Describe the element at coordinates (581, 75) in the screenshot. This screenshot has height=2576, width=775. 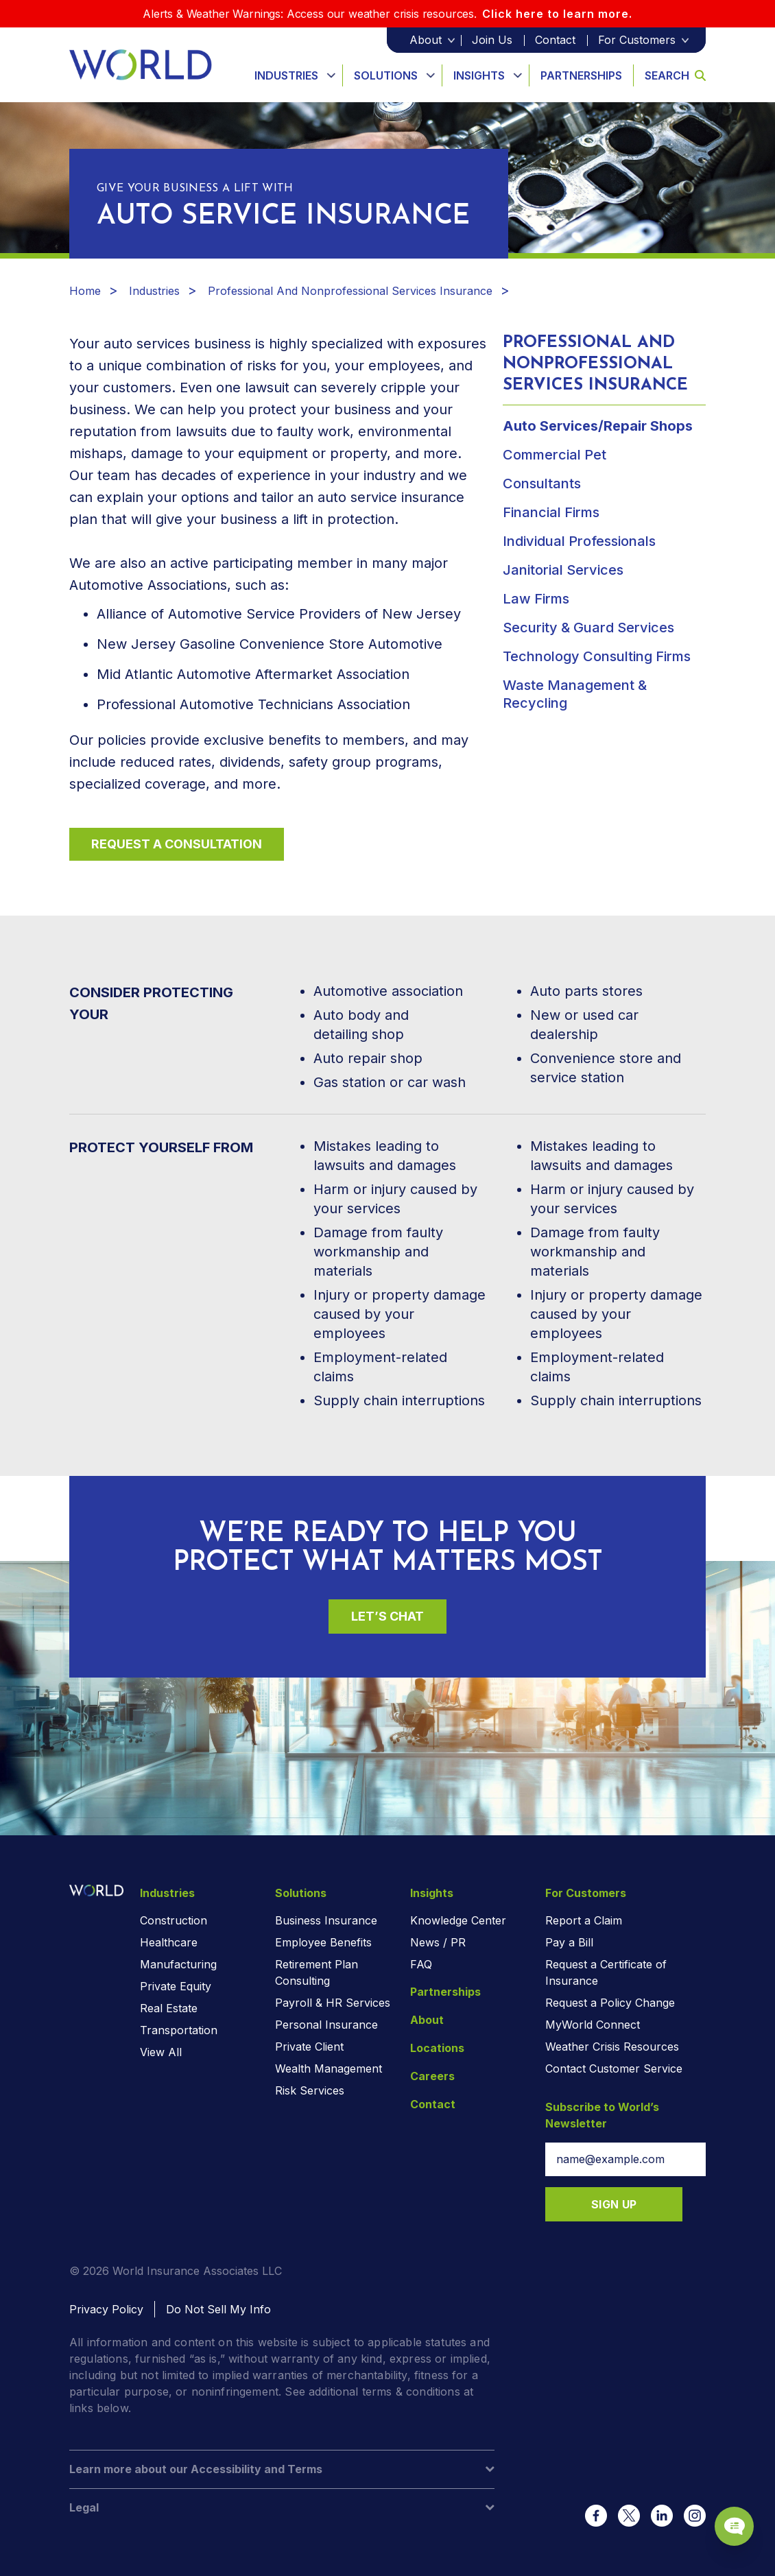
I see `Partnerships` at that location.